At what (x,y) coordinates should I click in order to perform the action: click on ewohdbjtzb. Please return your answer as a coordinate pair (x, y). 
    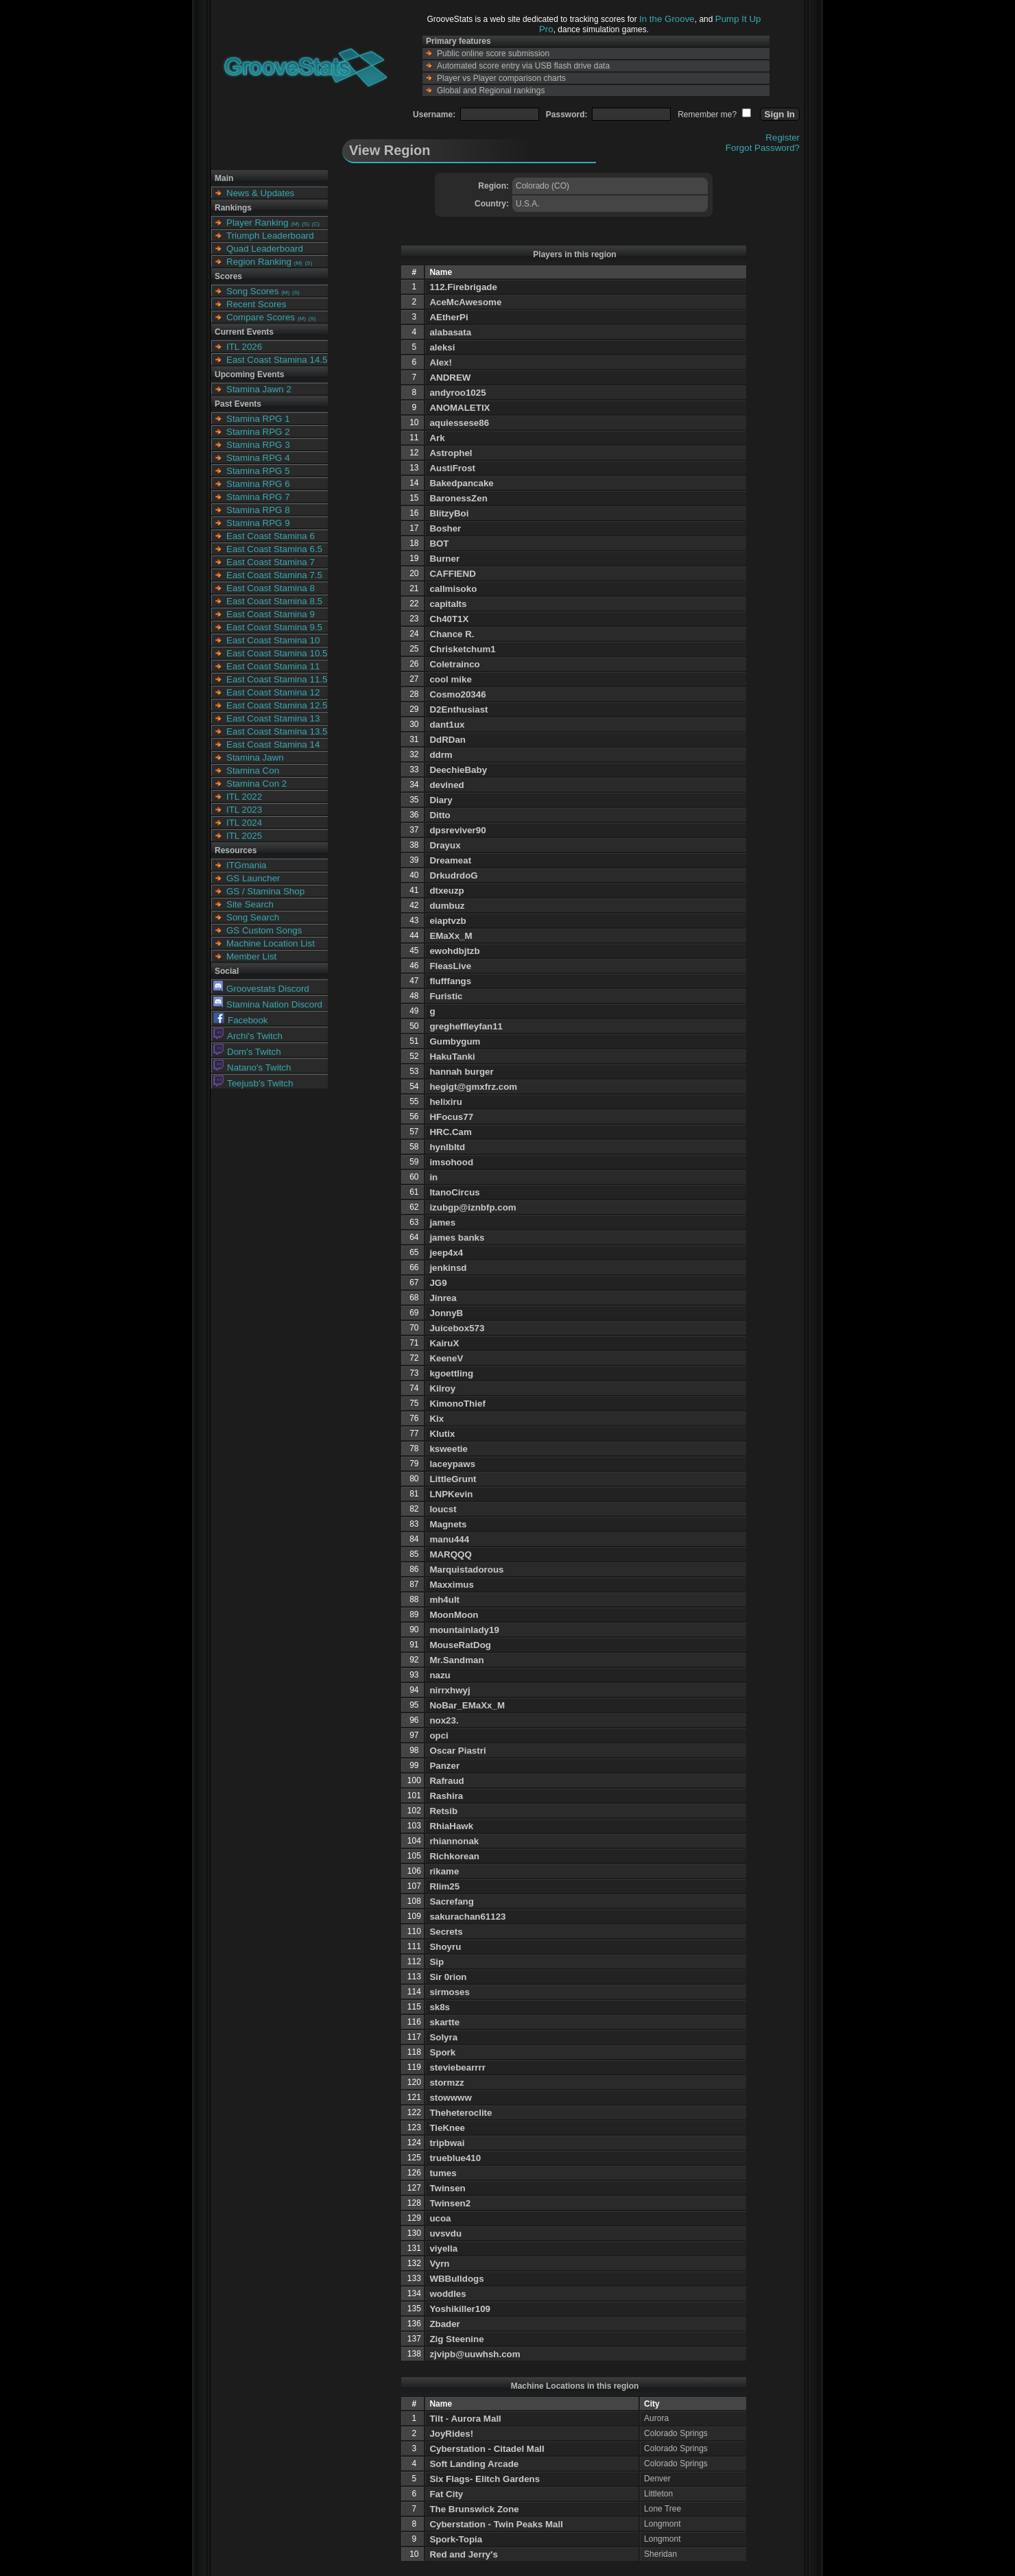
    Looking at the image, I should click on (454, 951).